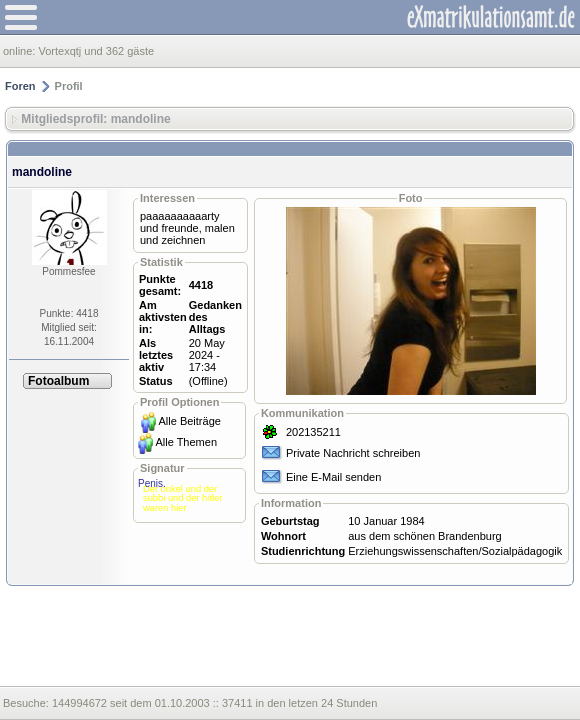 The width and height of the screenshot is (580, 720). Describe the element at coordinates (186, 442) in the screenshot. I see `Alle Themen` at that location.